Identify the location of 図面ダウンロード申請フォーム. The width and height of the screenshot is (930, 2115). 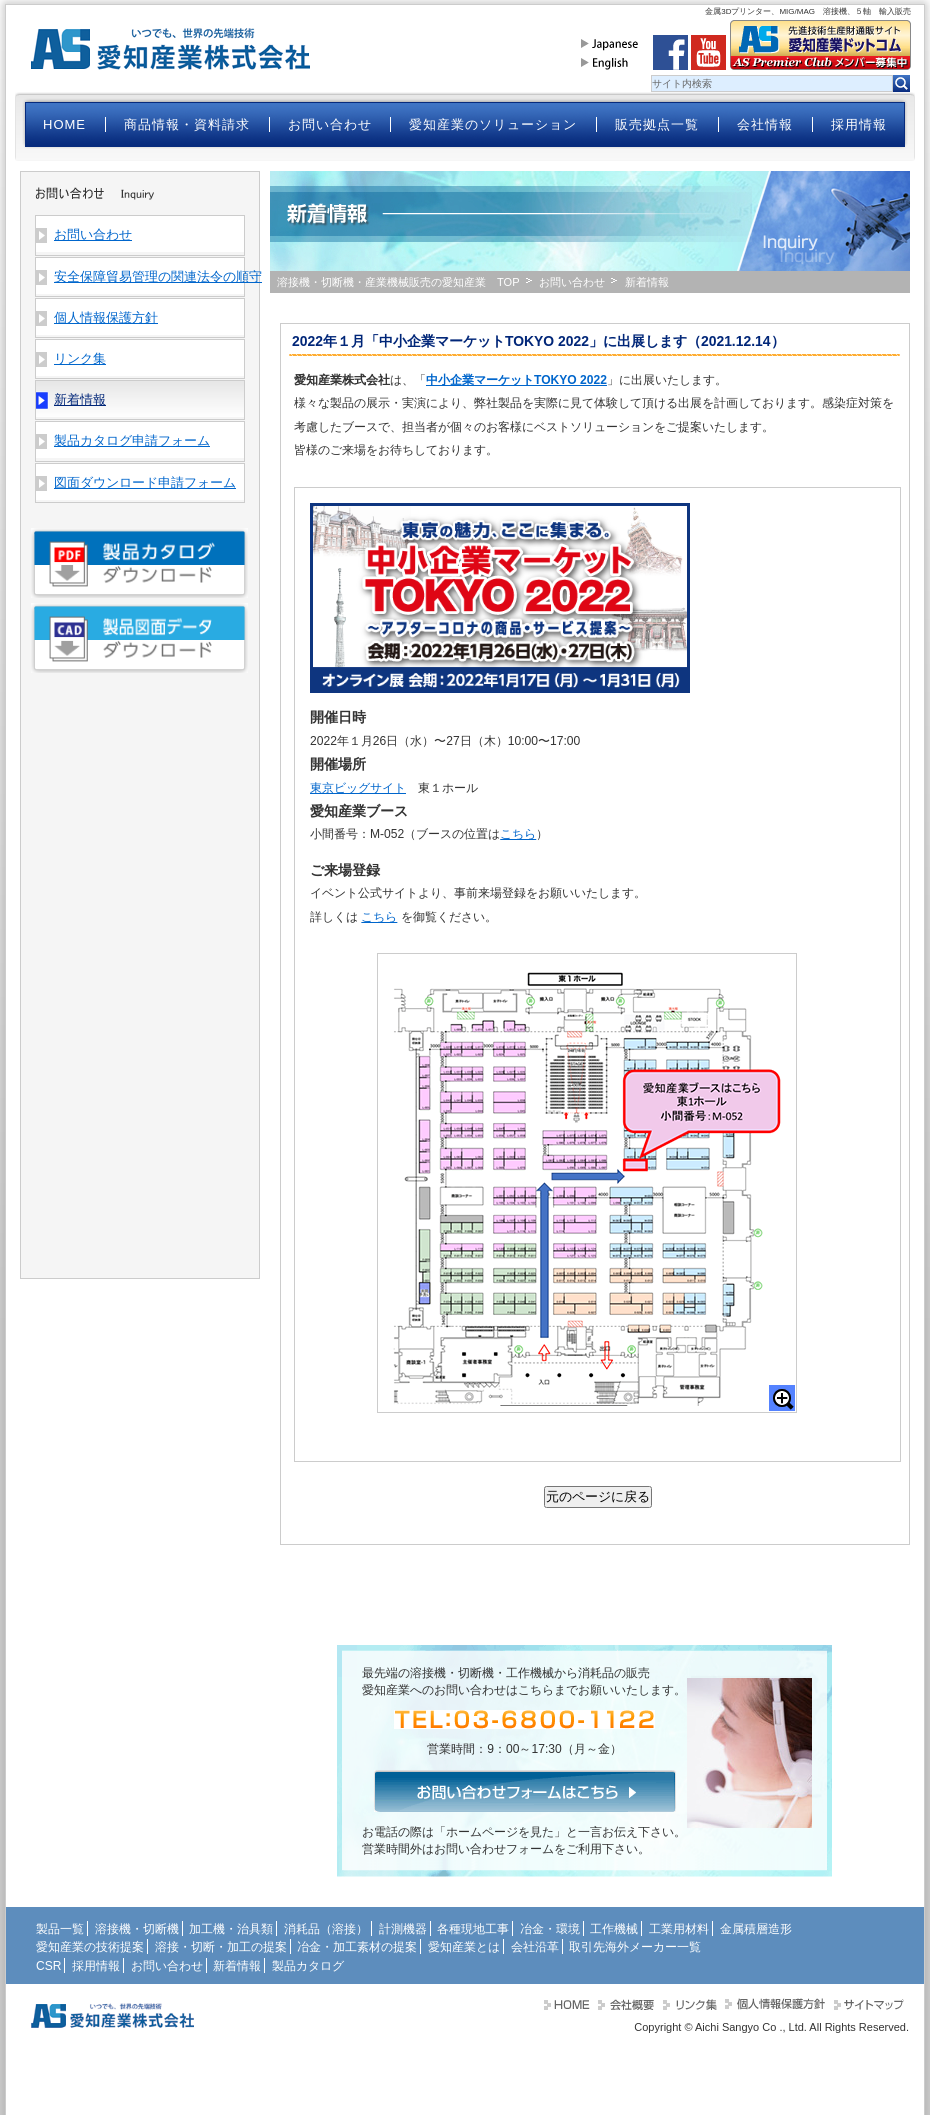
(145, 482).